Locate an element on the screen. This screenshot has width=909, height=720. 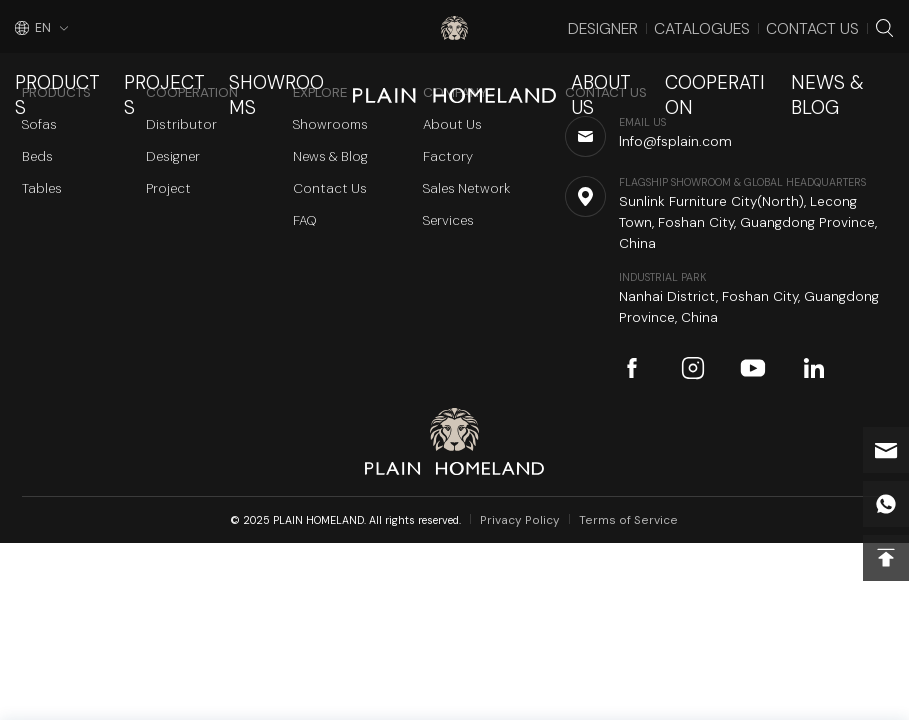
Sofas is located at coordinates (39, 124).